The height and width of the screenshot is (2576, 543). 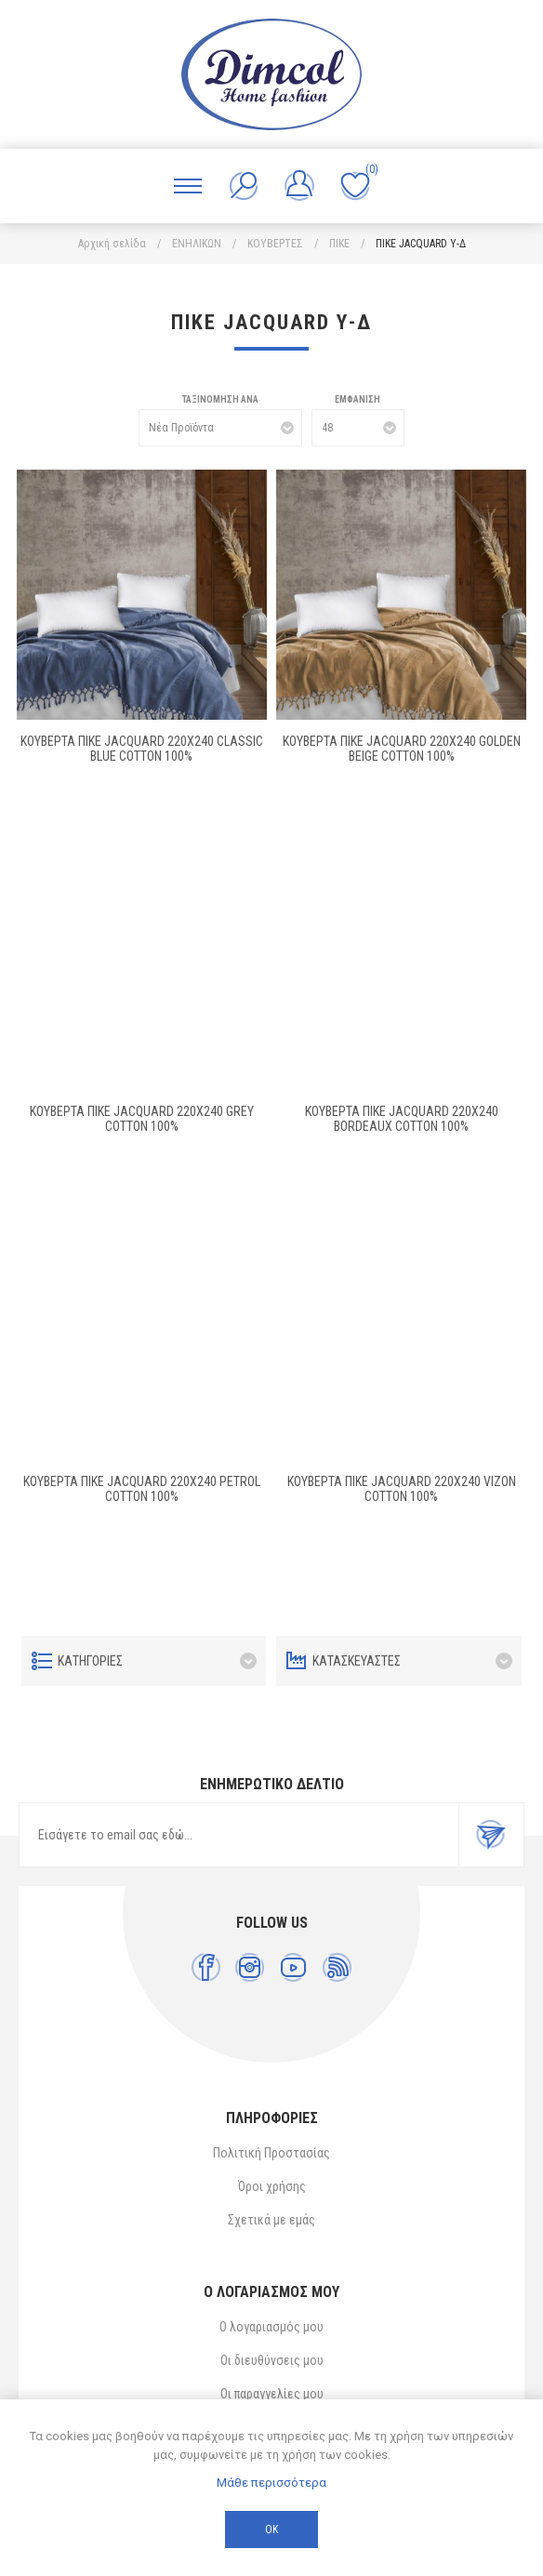 What do you see at coordinates (272, 2360) in the screenshot?
I see `Οι διευθύνσεις μου` at bounding box center [272, 2360].